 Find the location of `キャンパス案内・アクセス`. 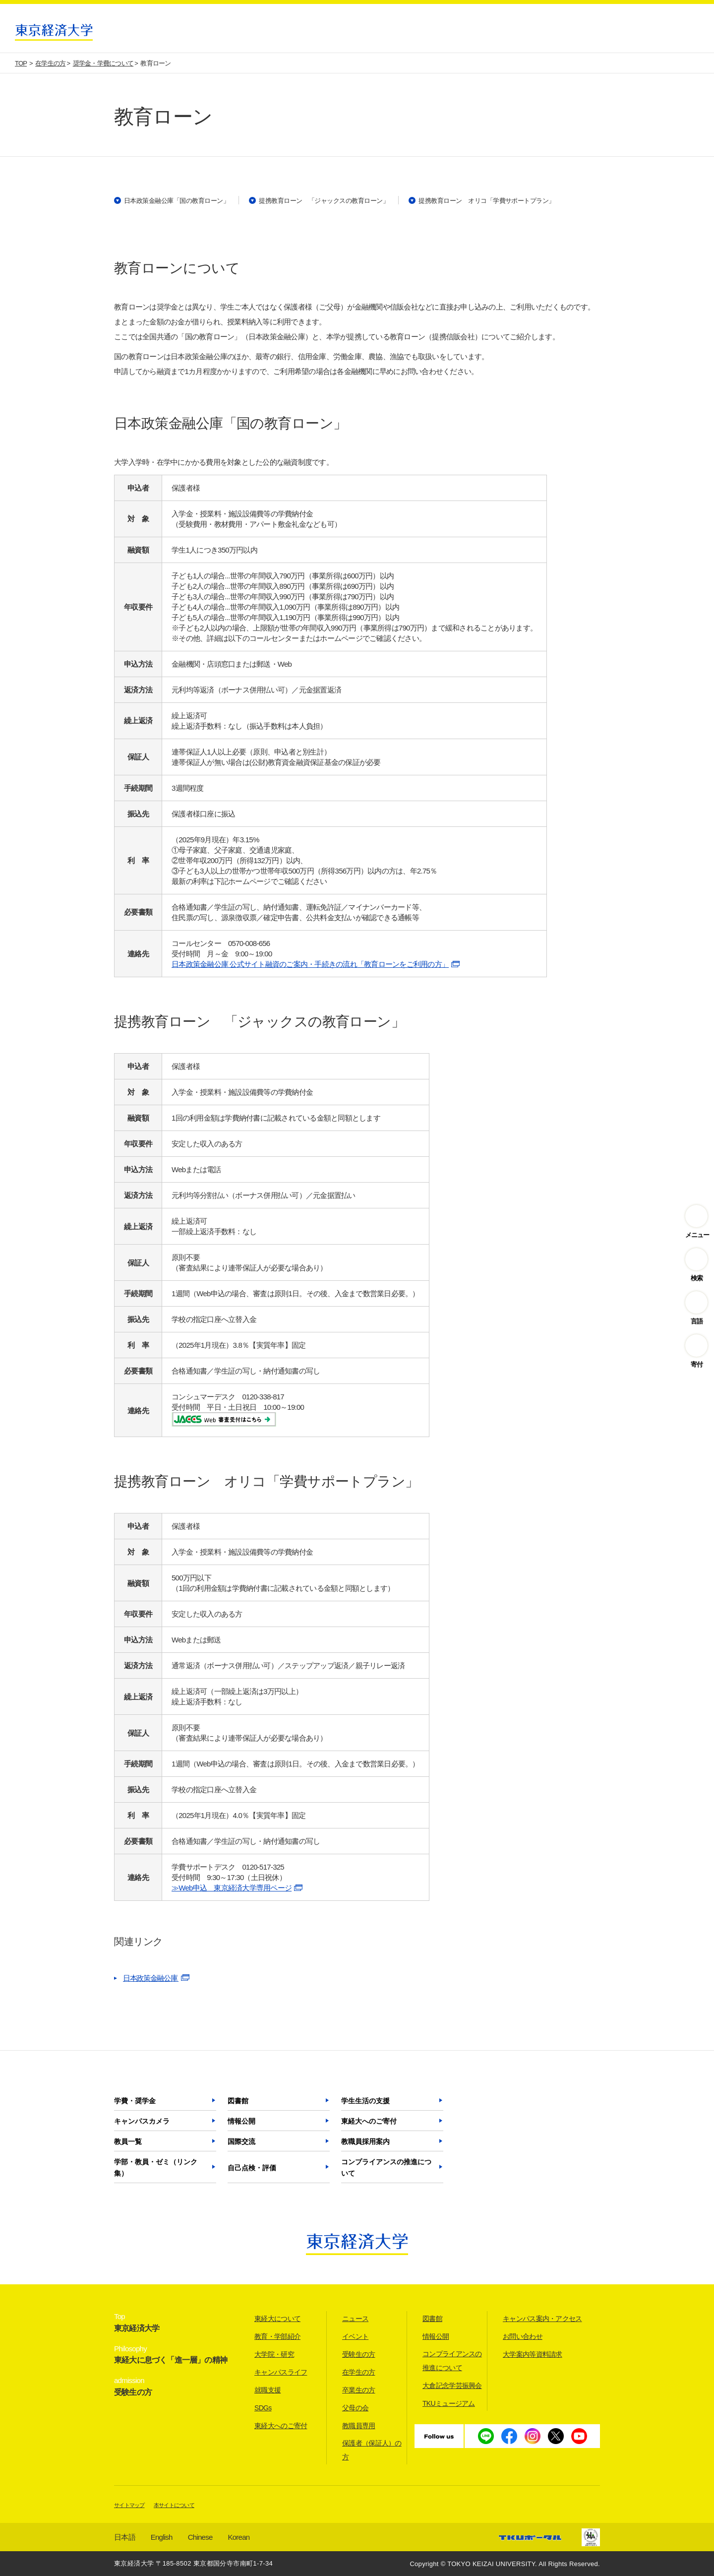

キャンパス案内・アクセス is located at coordinates (542, 2319).